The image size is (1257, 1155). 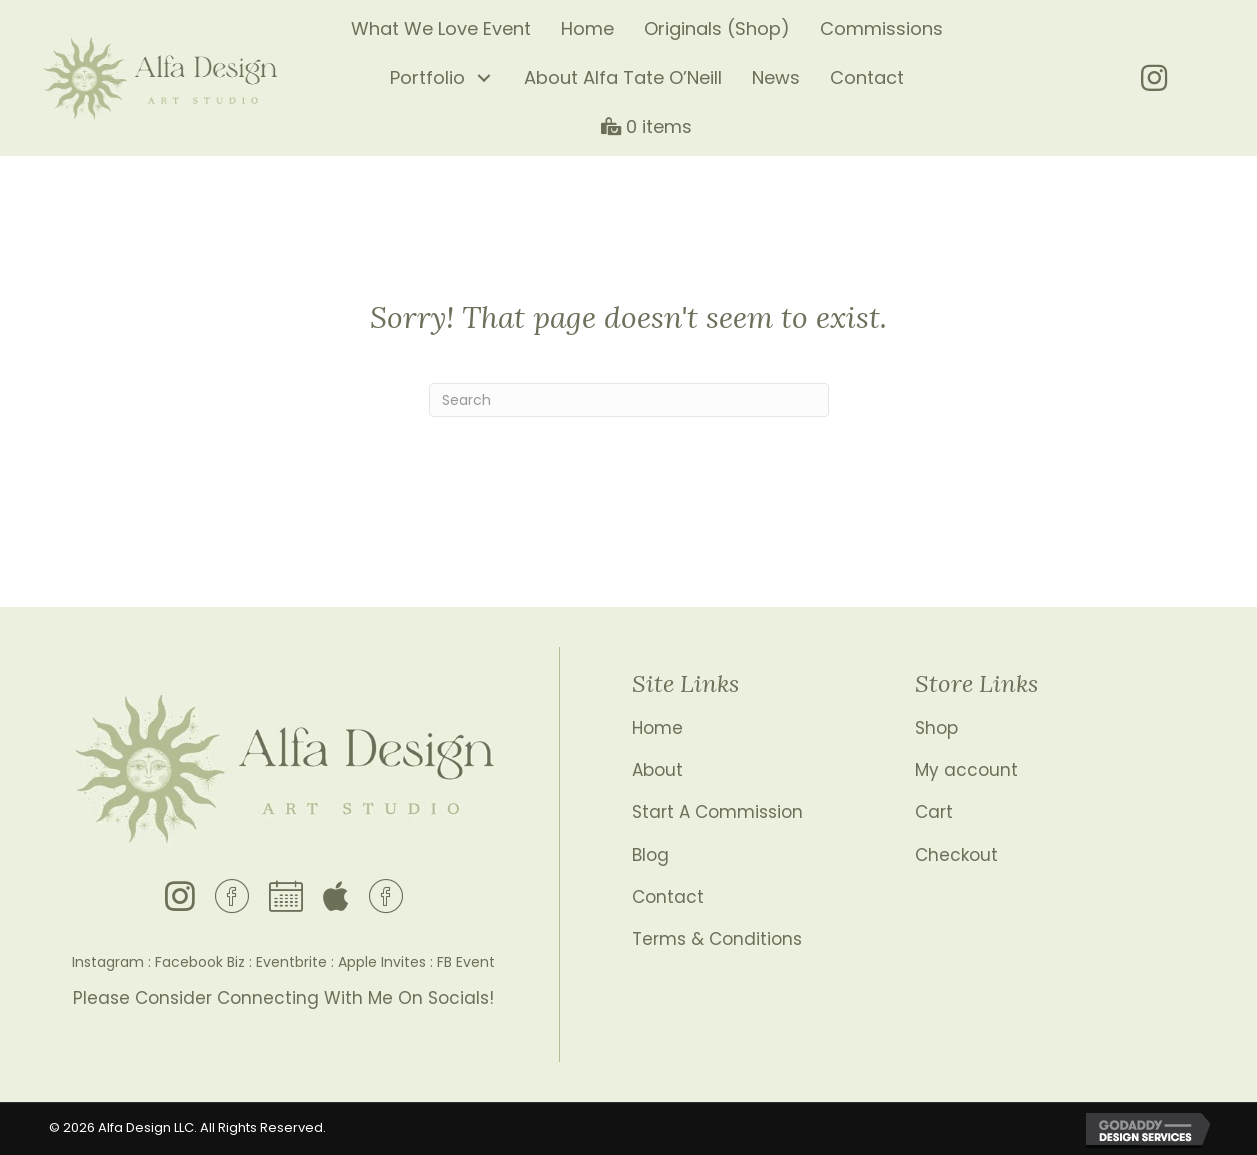 I want to click on Shop, so click(x=936, y=728).